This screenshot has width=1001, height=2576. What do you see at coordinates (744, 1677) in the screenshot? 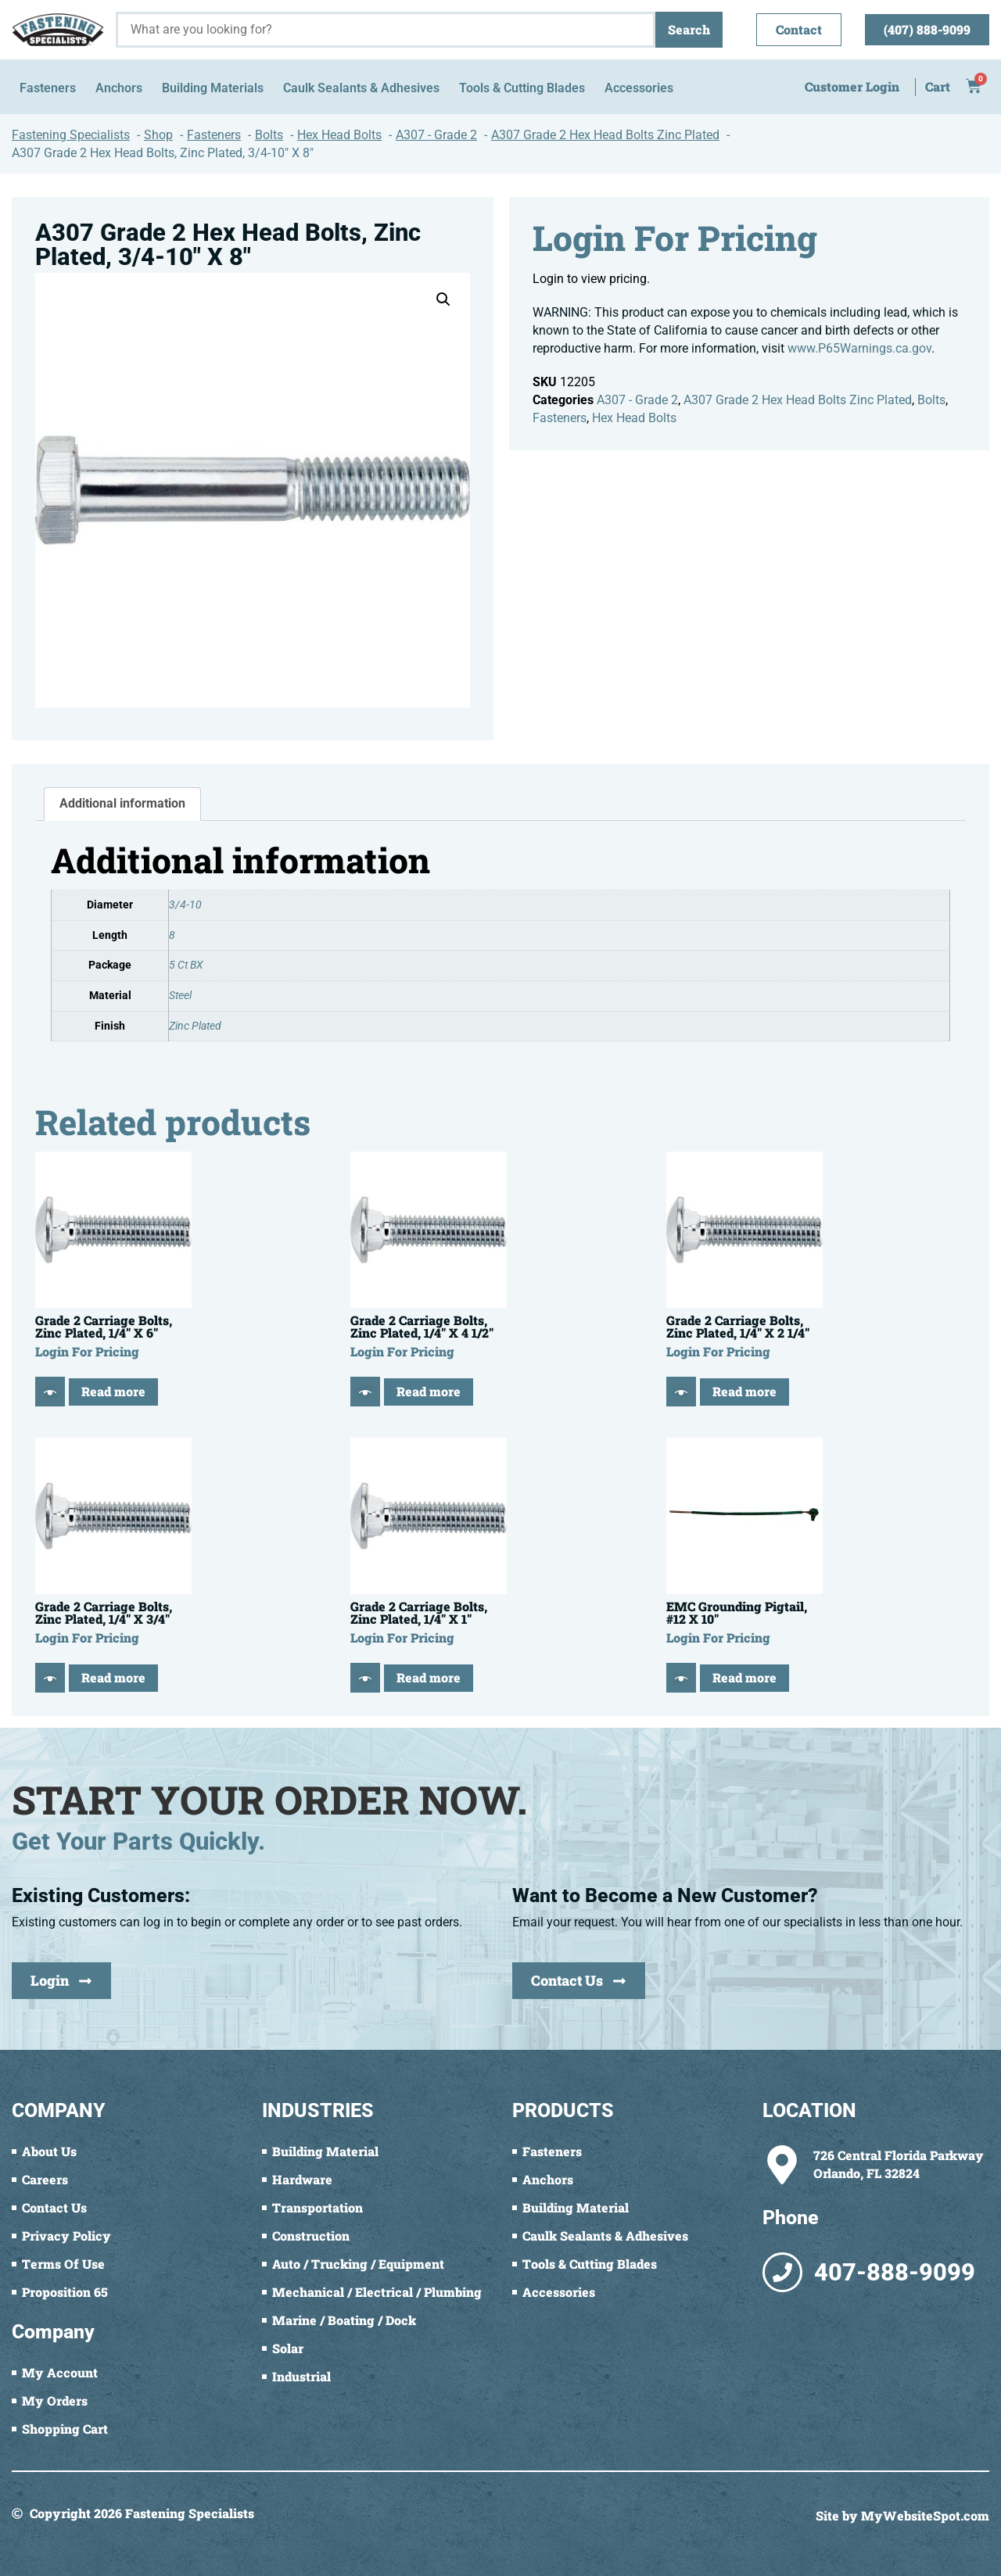
I see `Read more [Read more about “EMC Grounding Pigtail, #12 X 10"”]` at bounding box center [744, 1677].